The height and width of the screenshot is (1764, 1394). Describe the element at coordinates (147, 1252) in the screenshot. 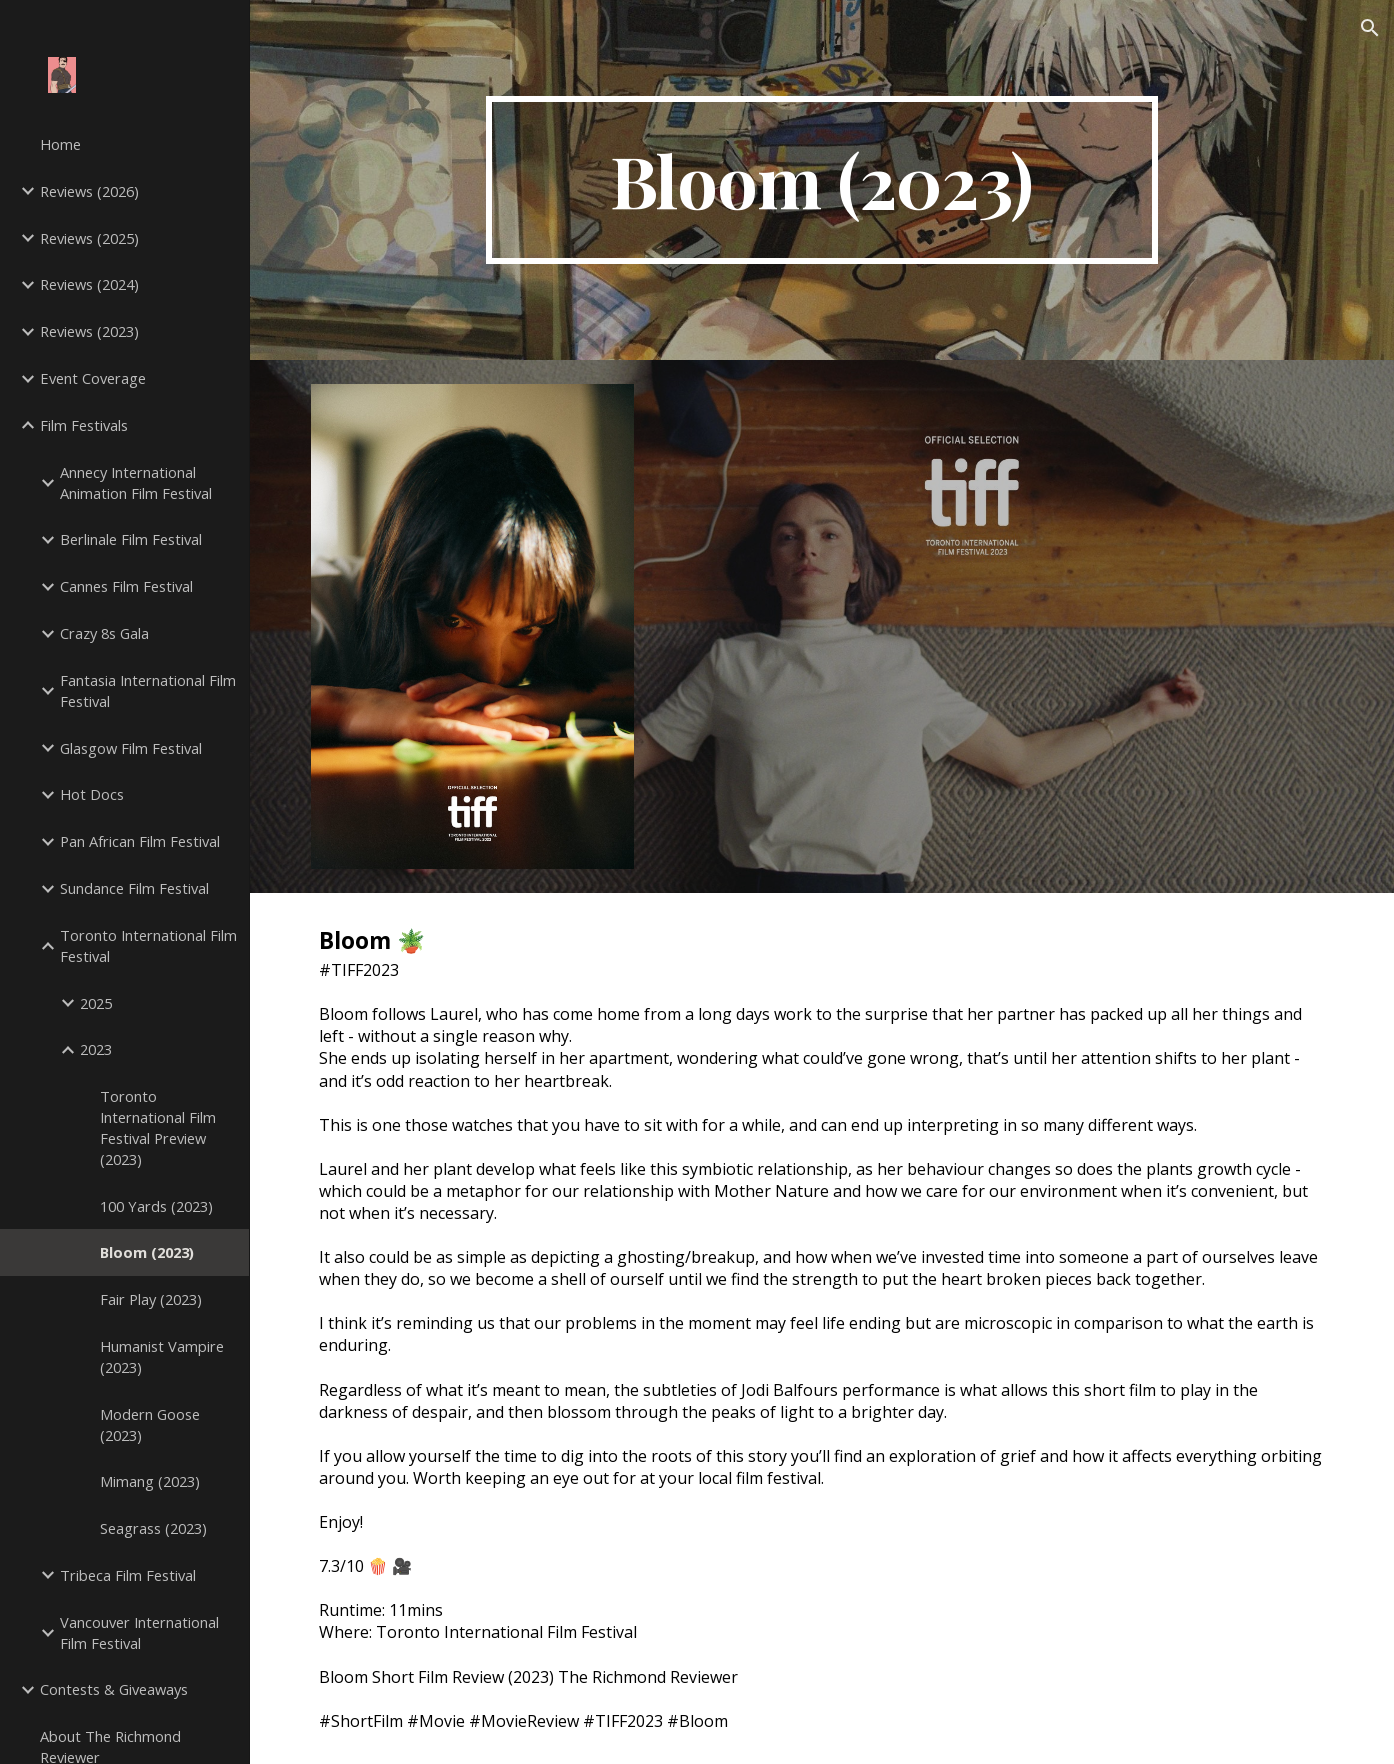

I see `Bloom (2023) [link]` at that location.